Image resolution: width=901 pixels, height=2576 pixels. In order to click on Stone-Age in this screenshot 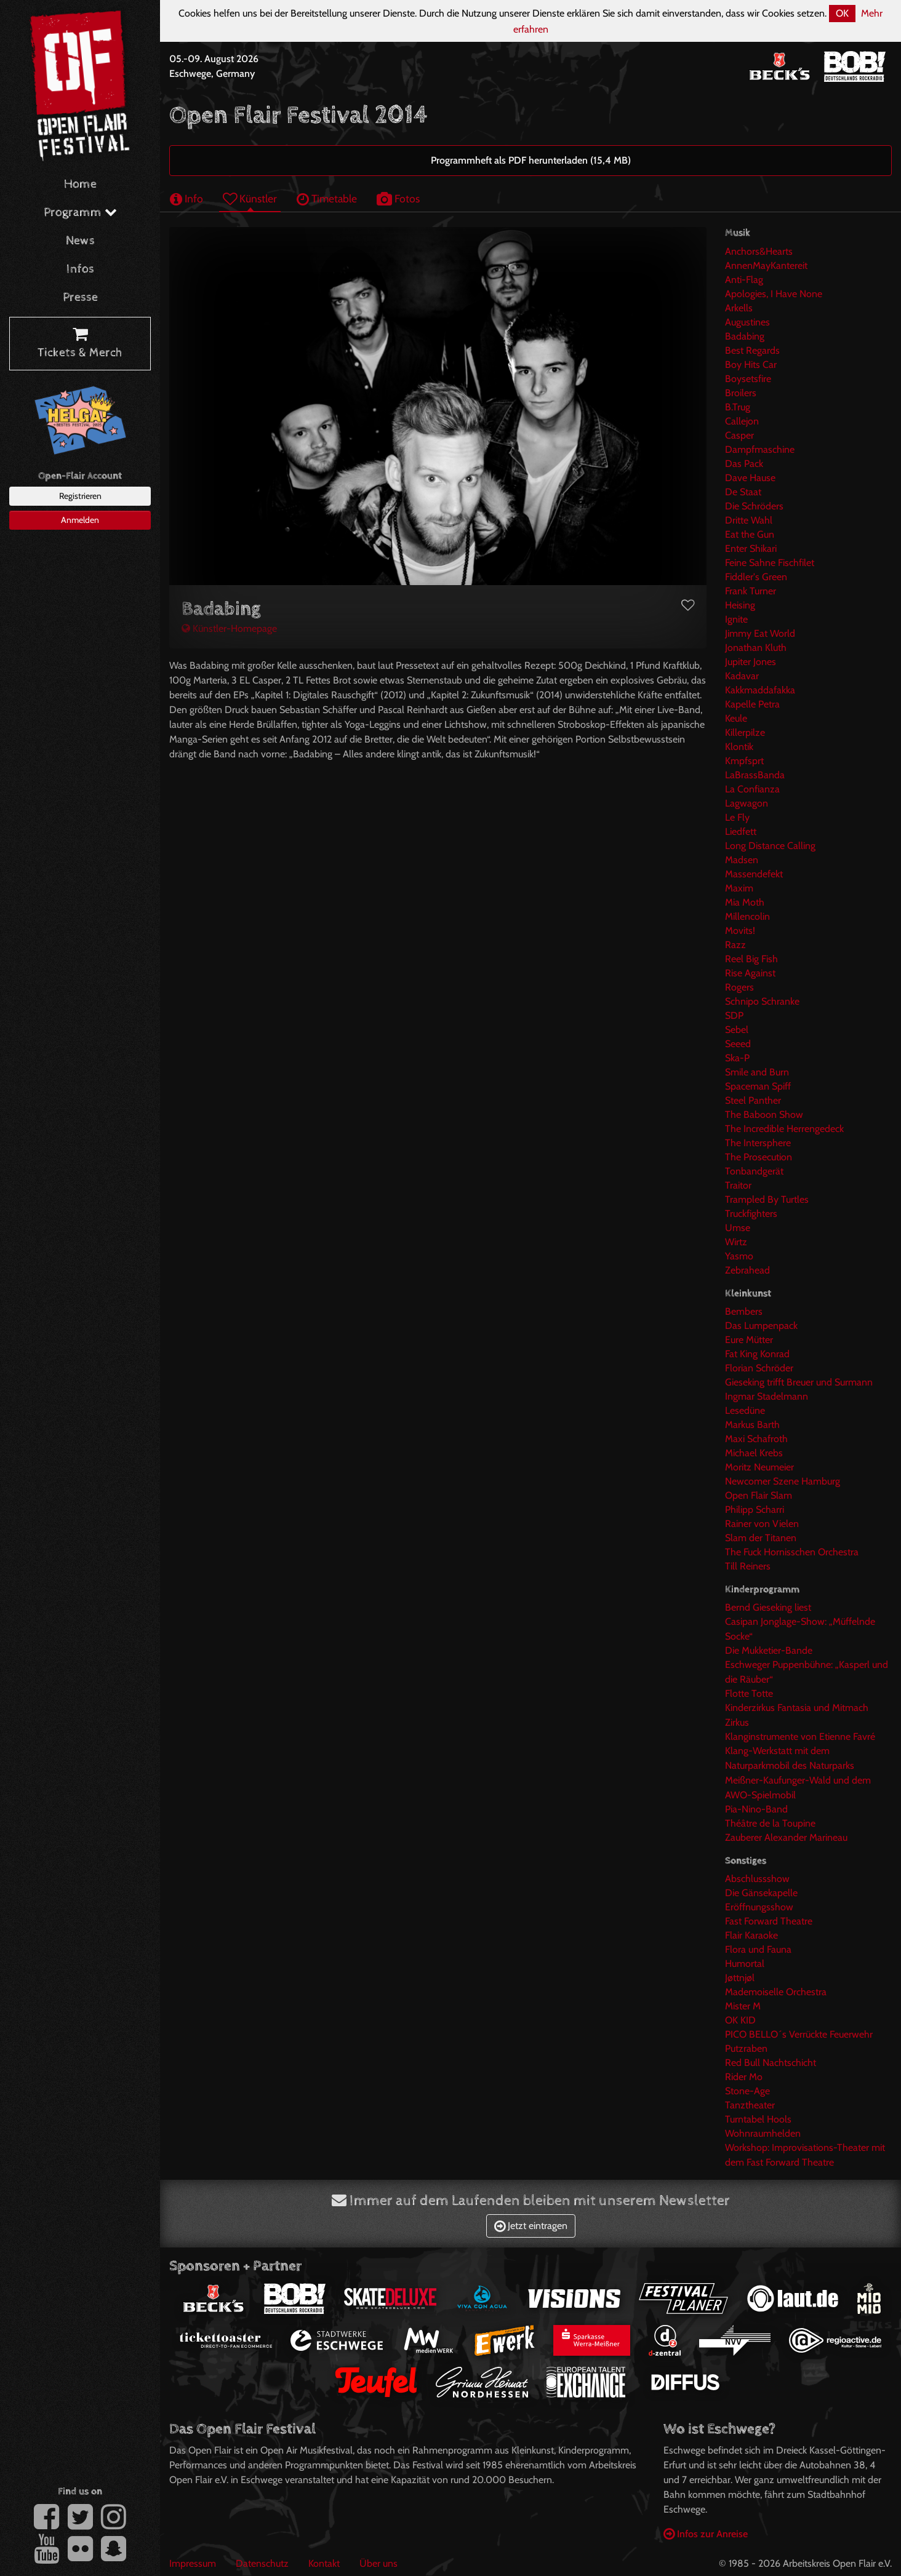, I will do `click(747, 2091)`.